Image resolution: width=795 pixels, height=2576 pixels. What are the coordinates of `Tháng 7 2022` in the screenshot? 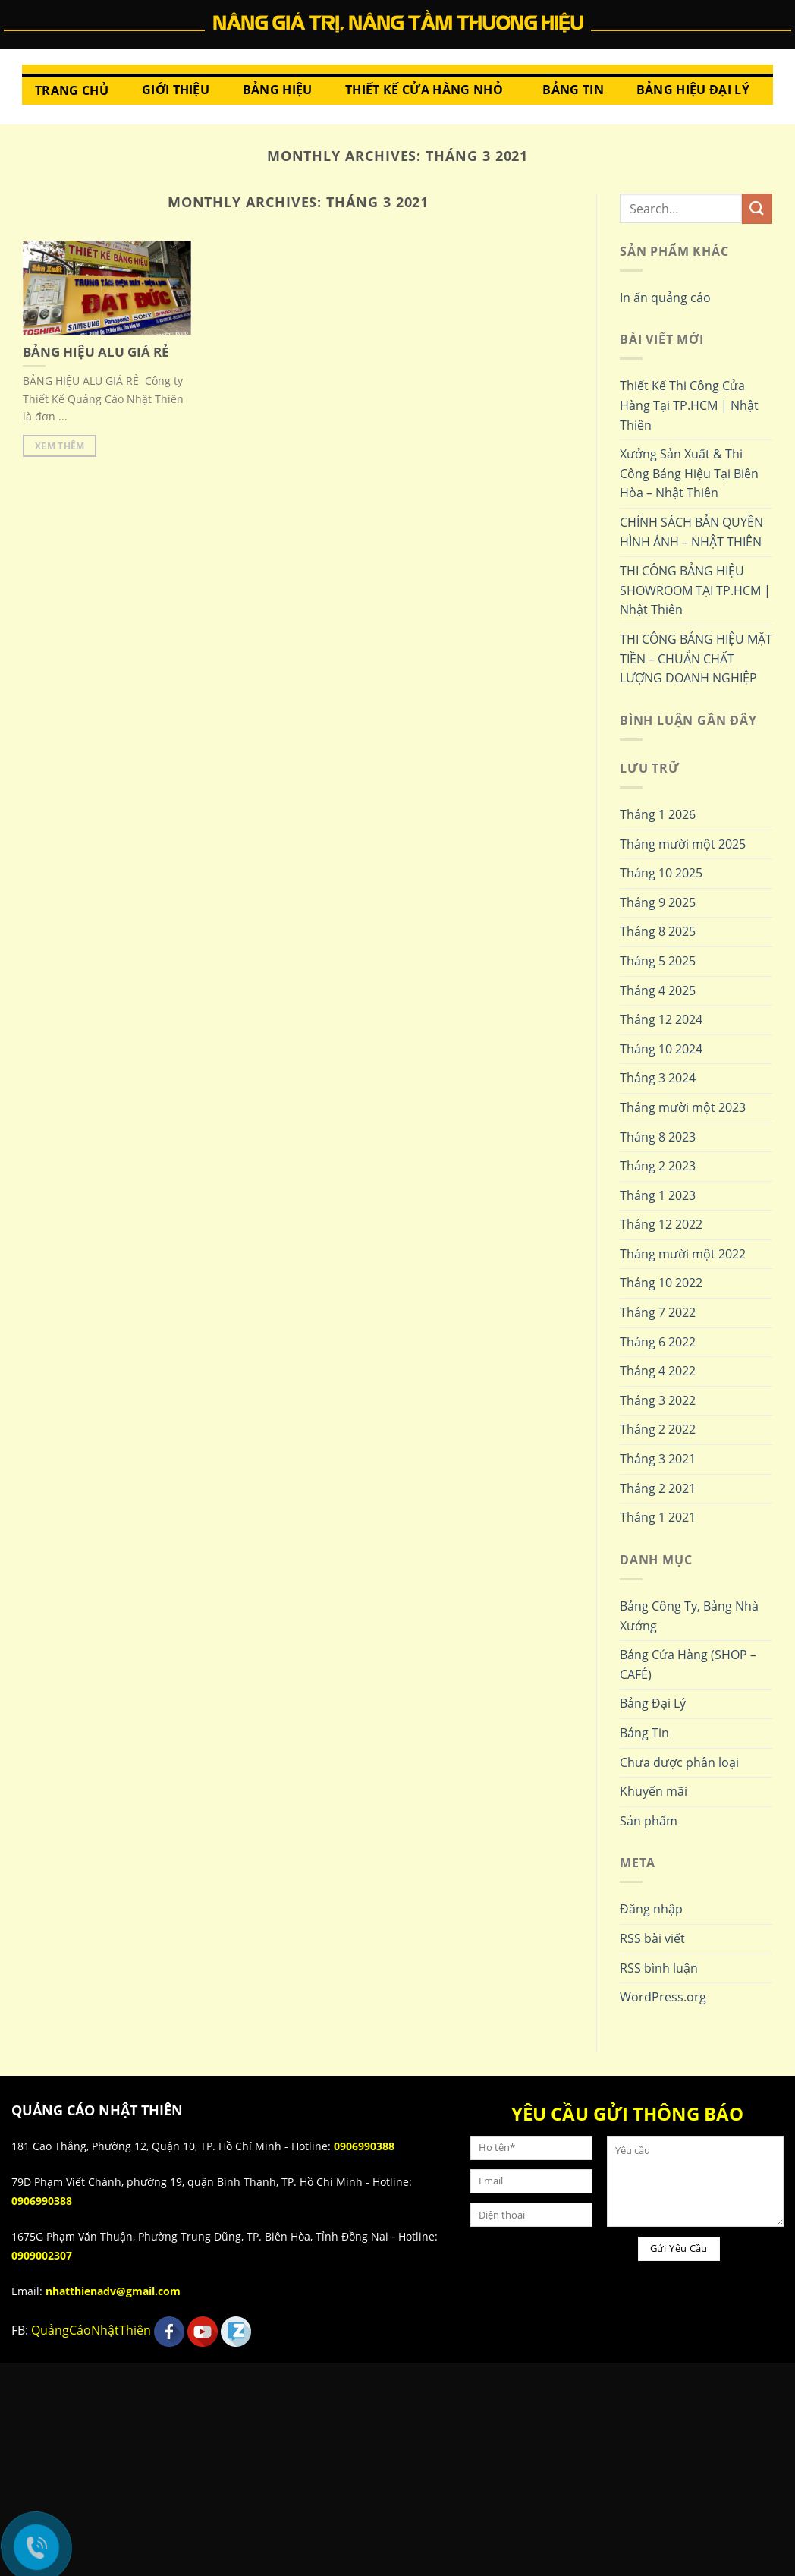 It's located at (658, 1312).